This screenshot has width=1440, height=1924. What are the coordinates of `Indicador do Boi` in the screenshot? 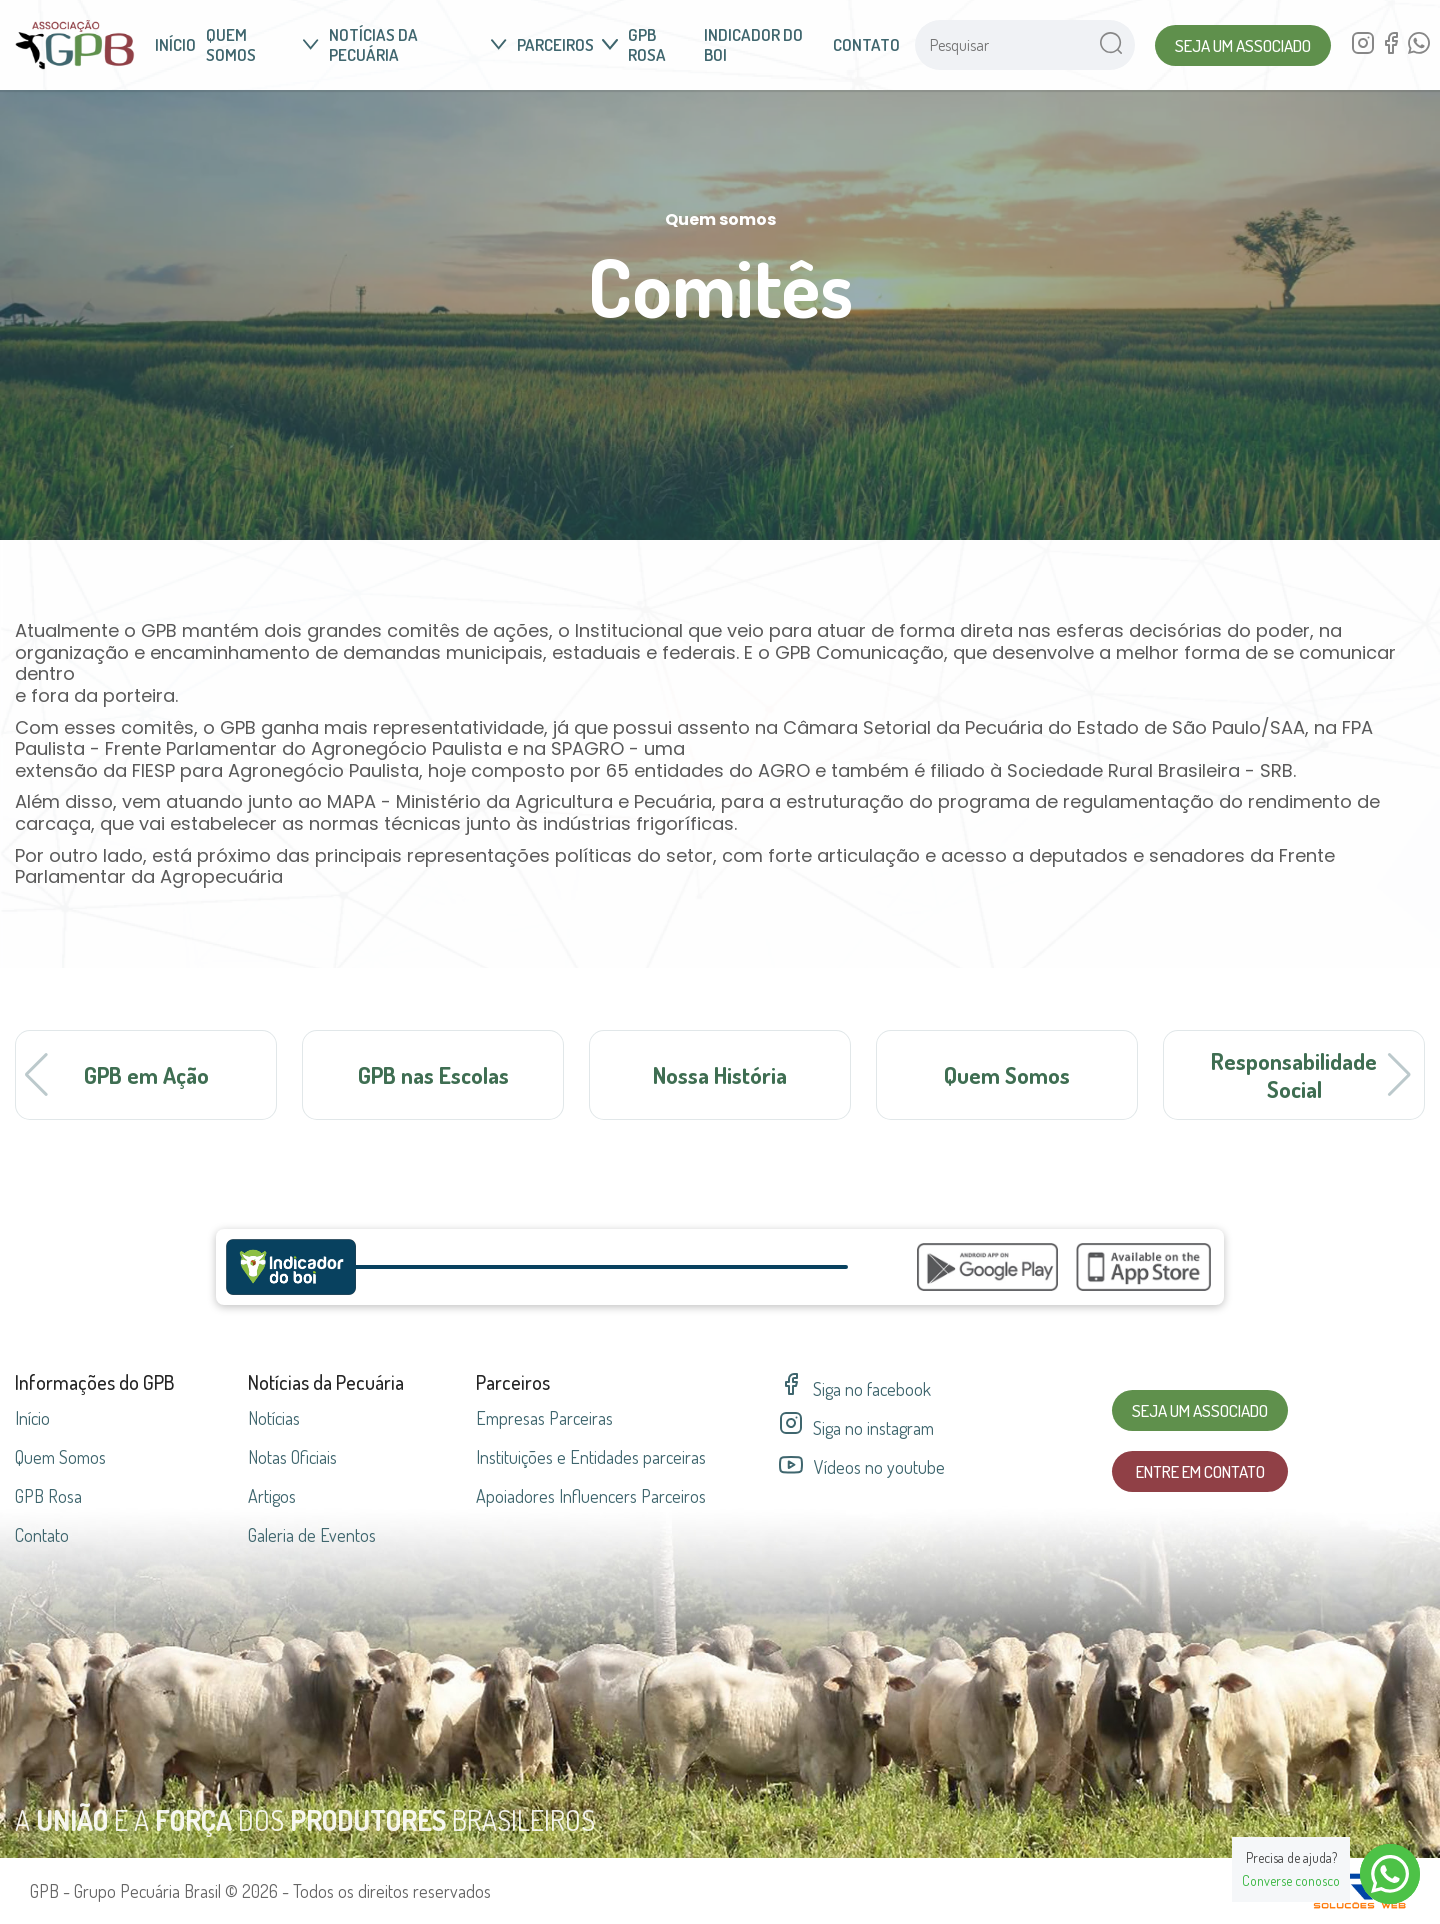 It's located at (753, 44).